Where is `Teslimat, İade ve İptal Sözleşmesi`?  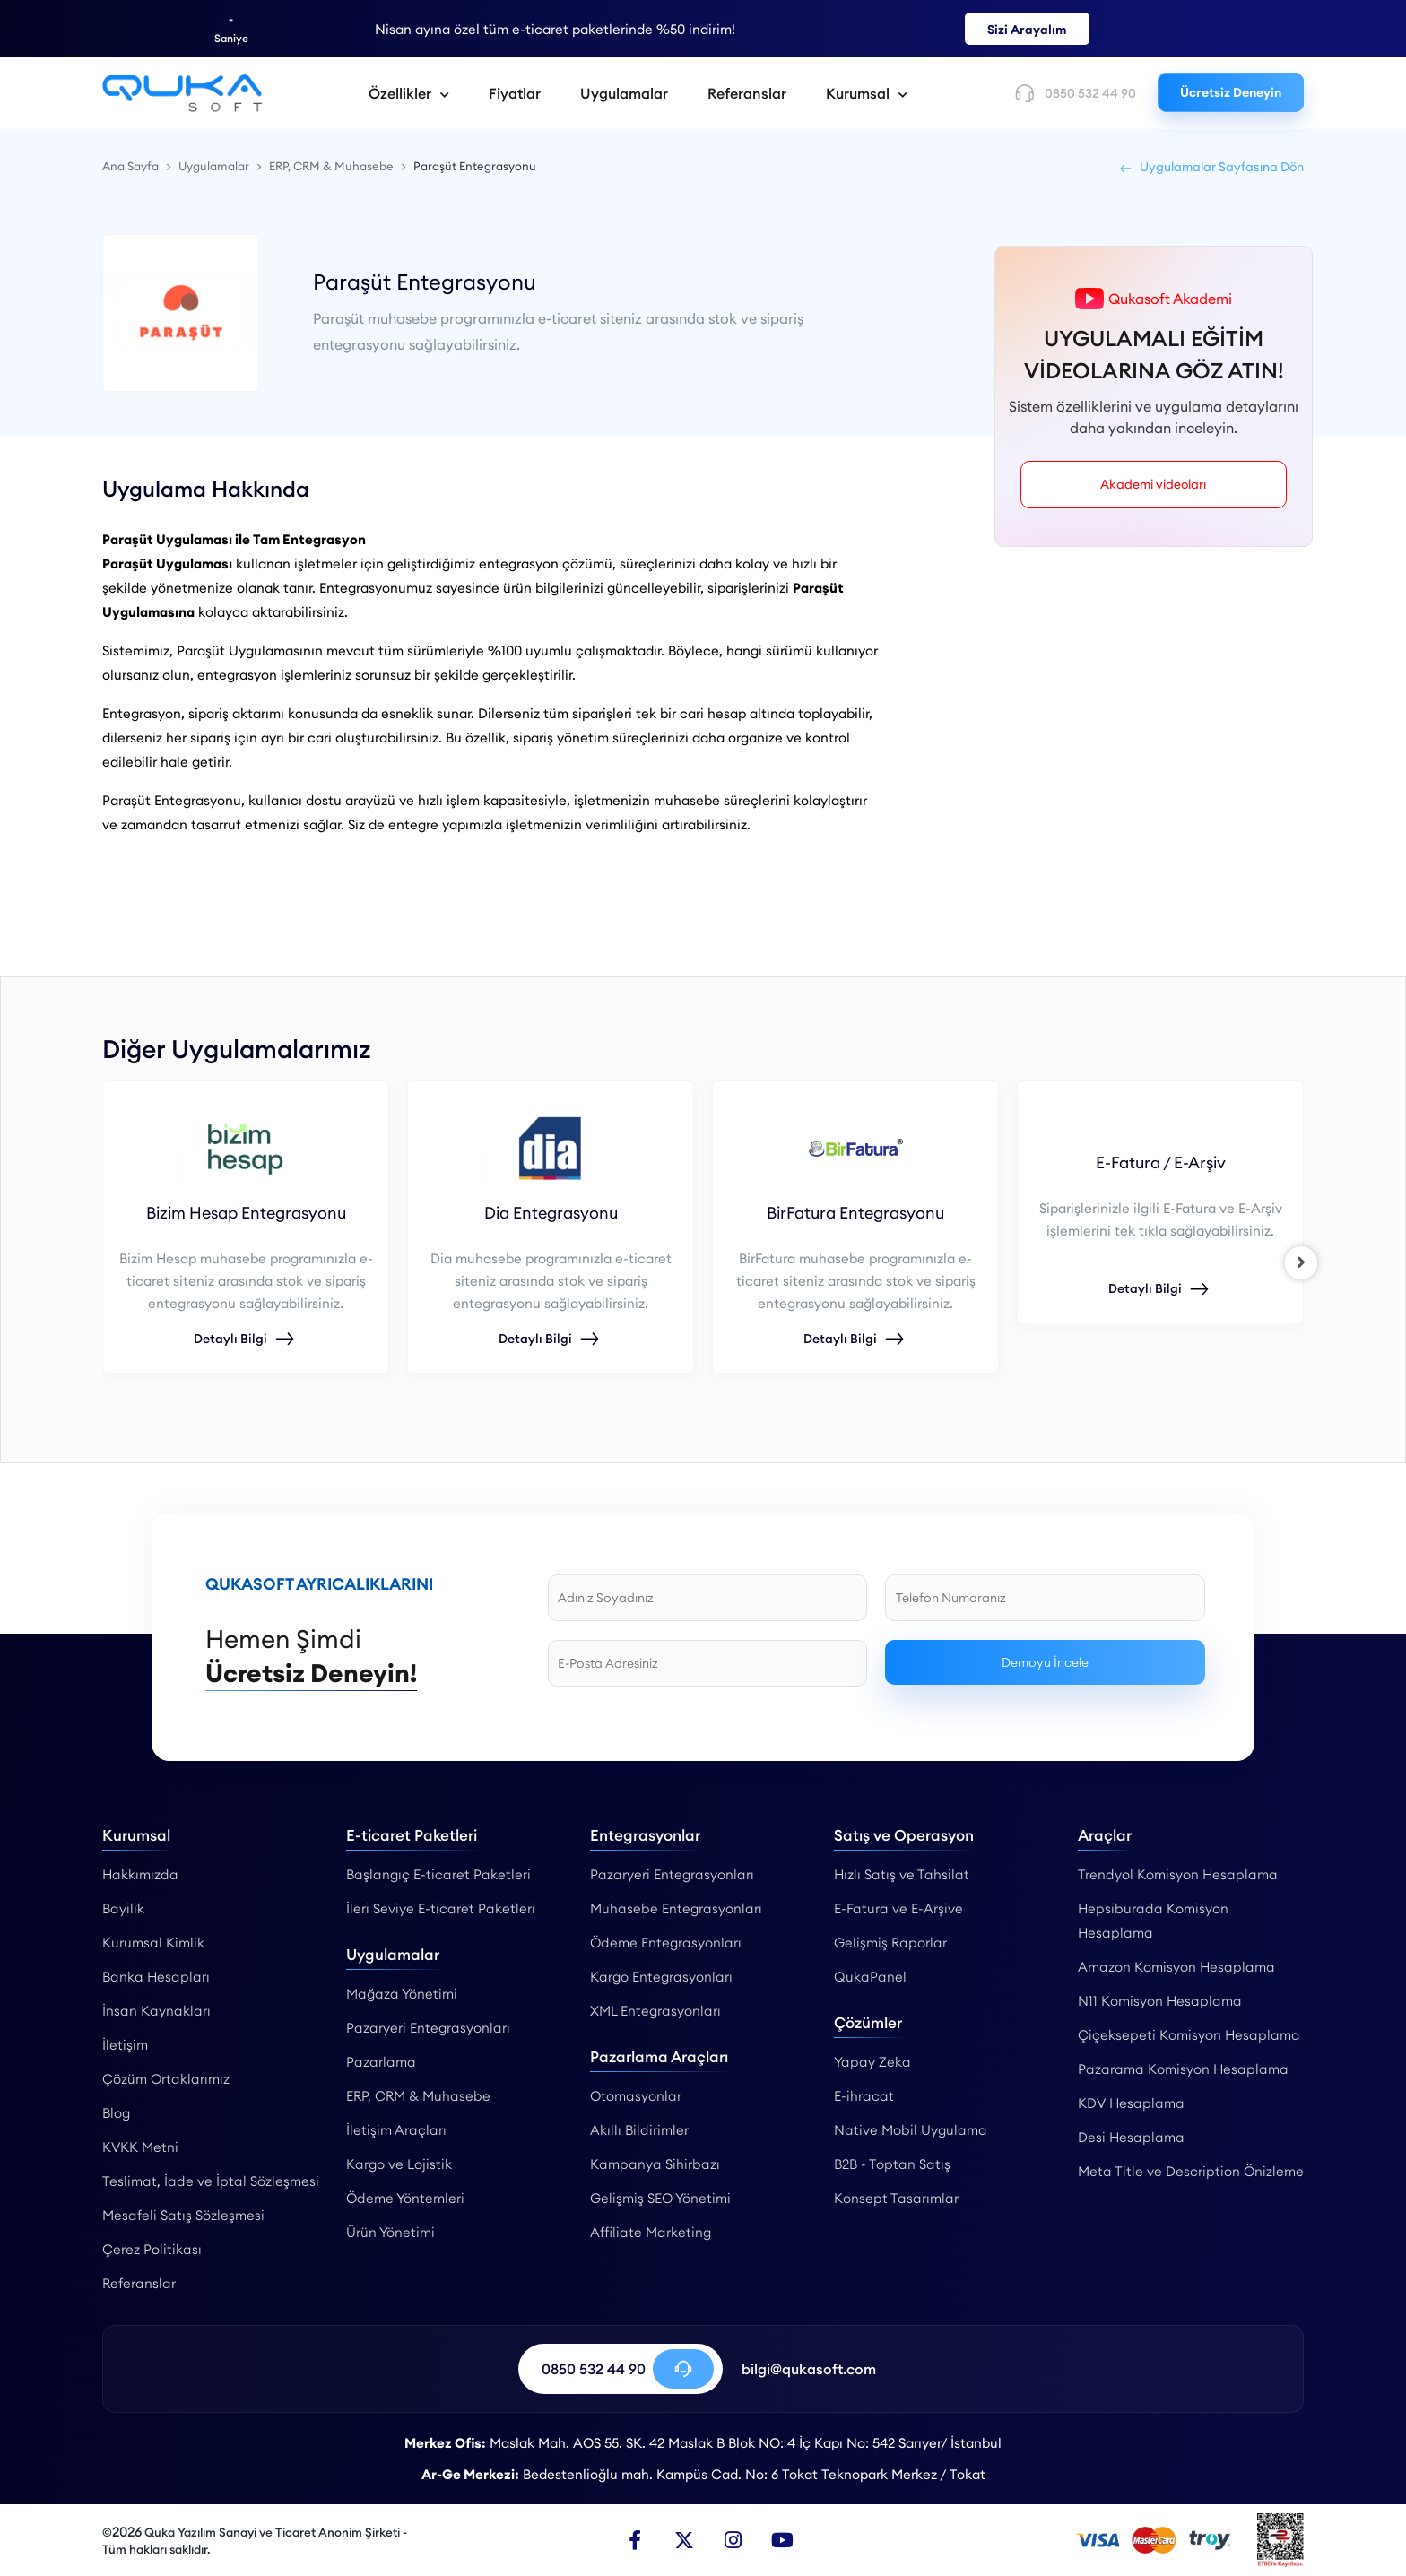 Teslimat, İade ve İptal Sözleşmesi is located at coordinates (210, 2181).